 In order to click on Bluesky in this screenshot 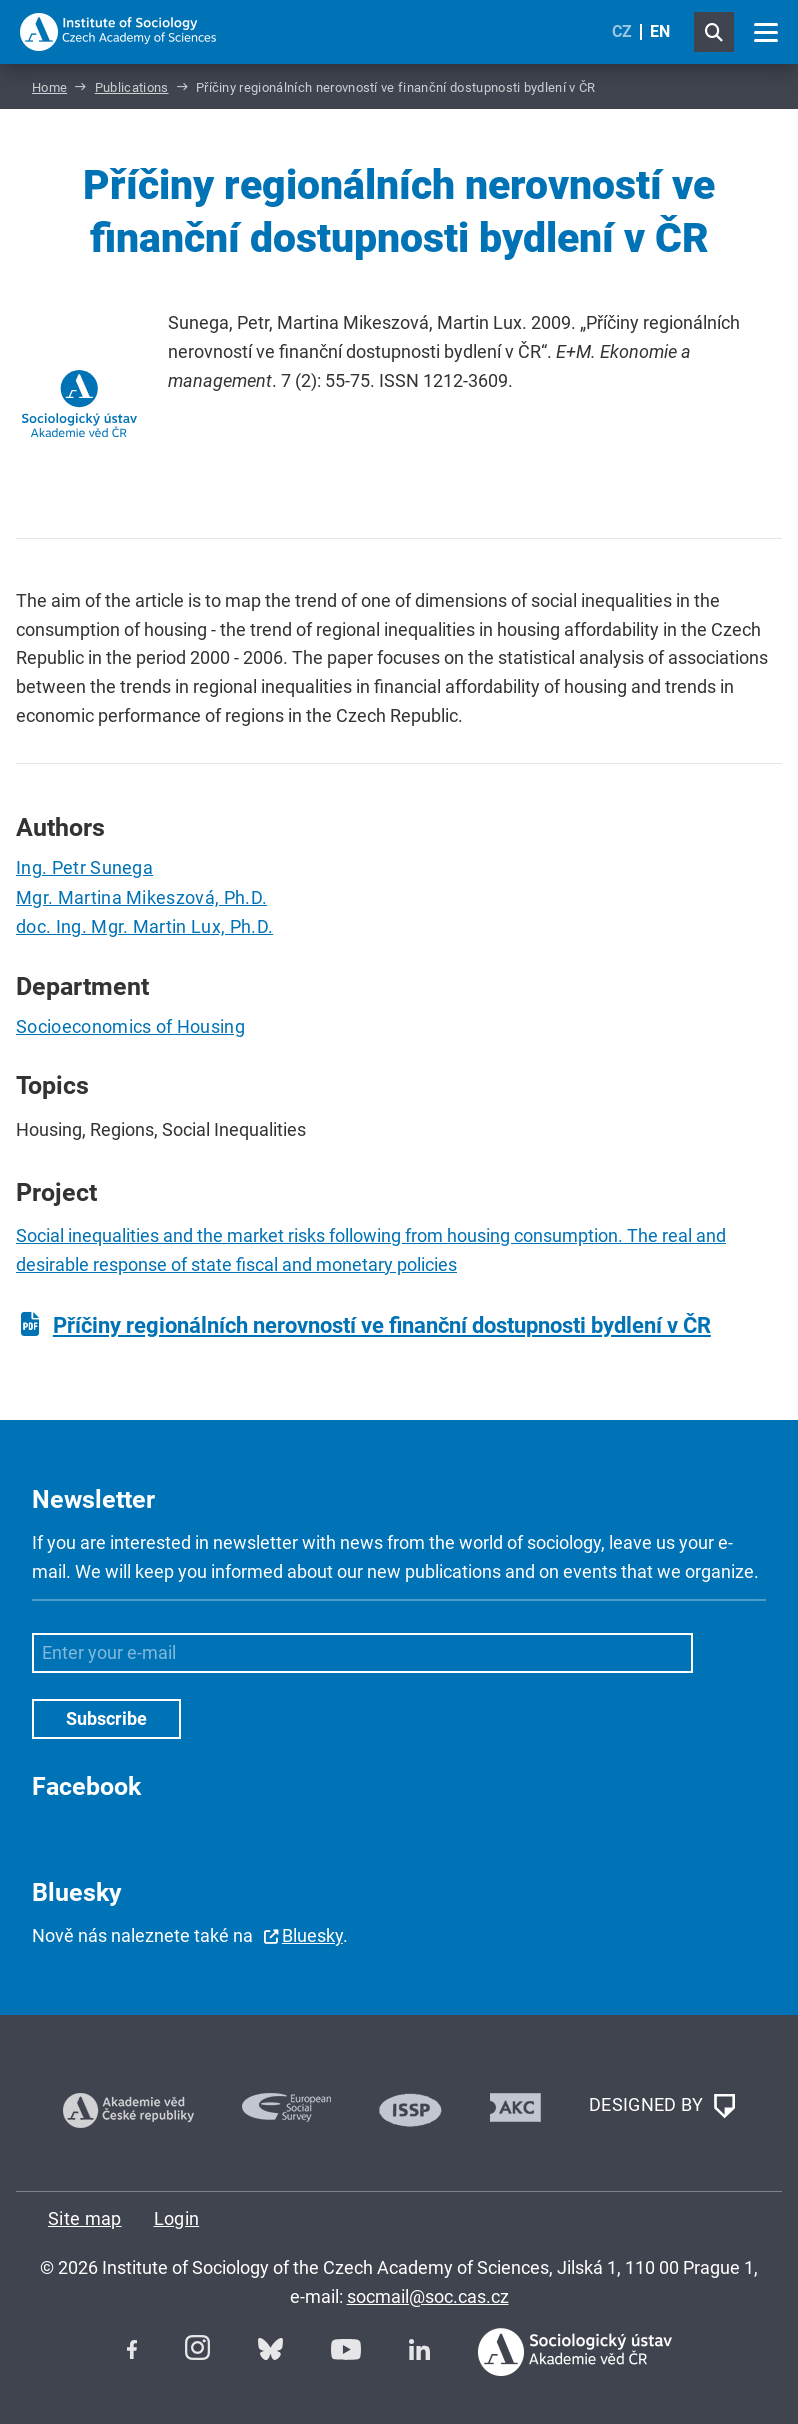, I will do `click(312, 1935)`.